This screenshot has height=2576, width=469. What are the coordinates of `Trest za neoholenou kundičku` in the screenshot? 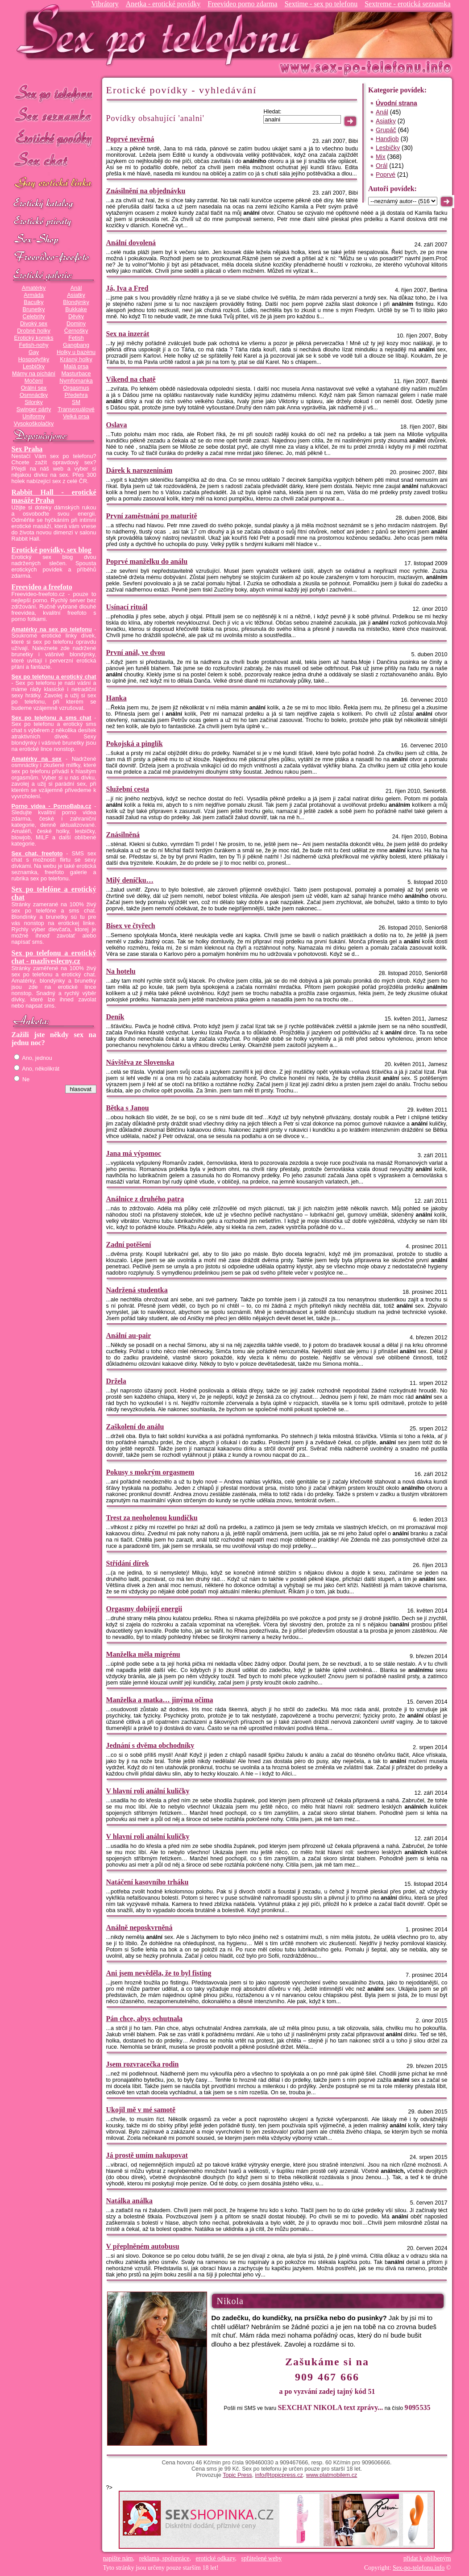 It's located at (152, 1517).